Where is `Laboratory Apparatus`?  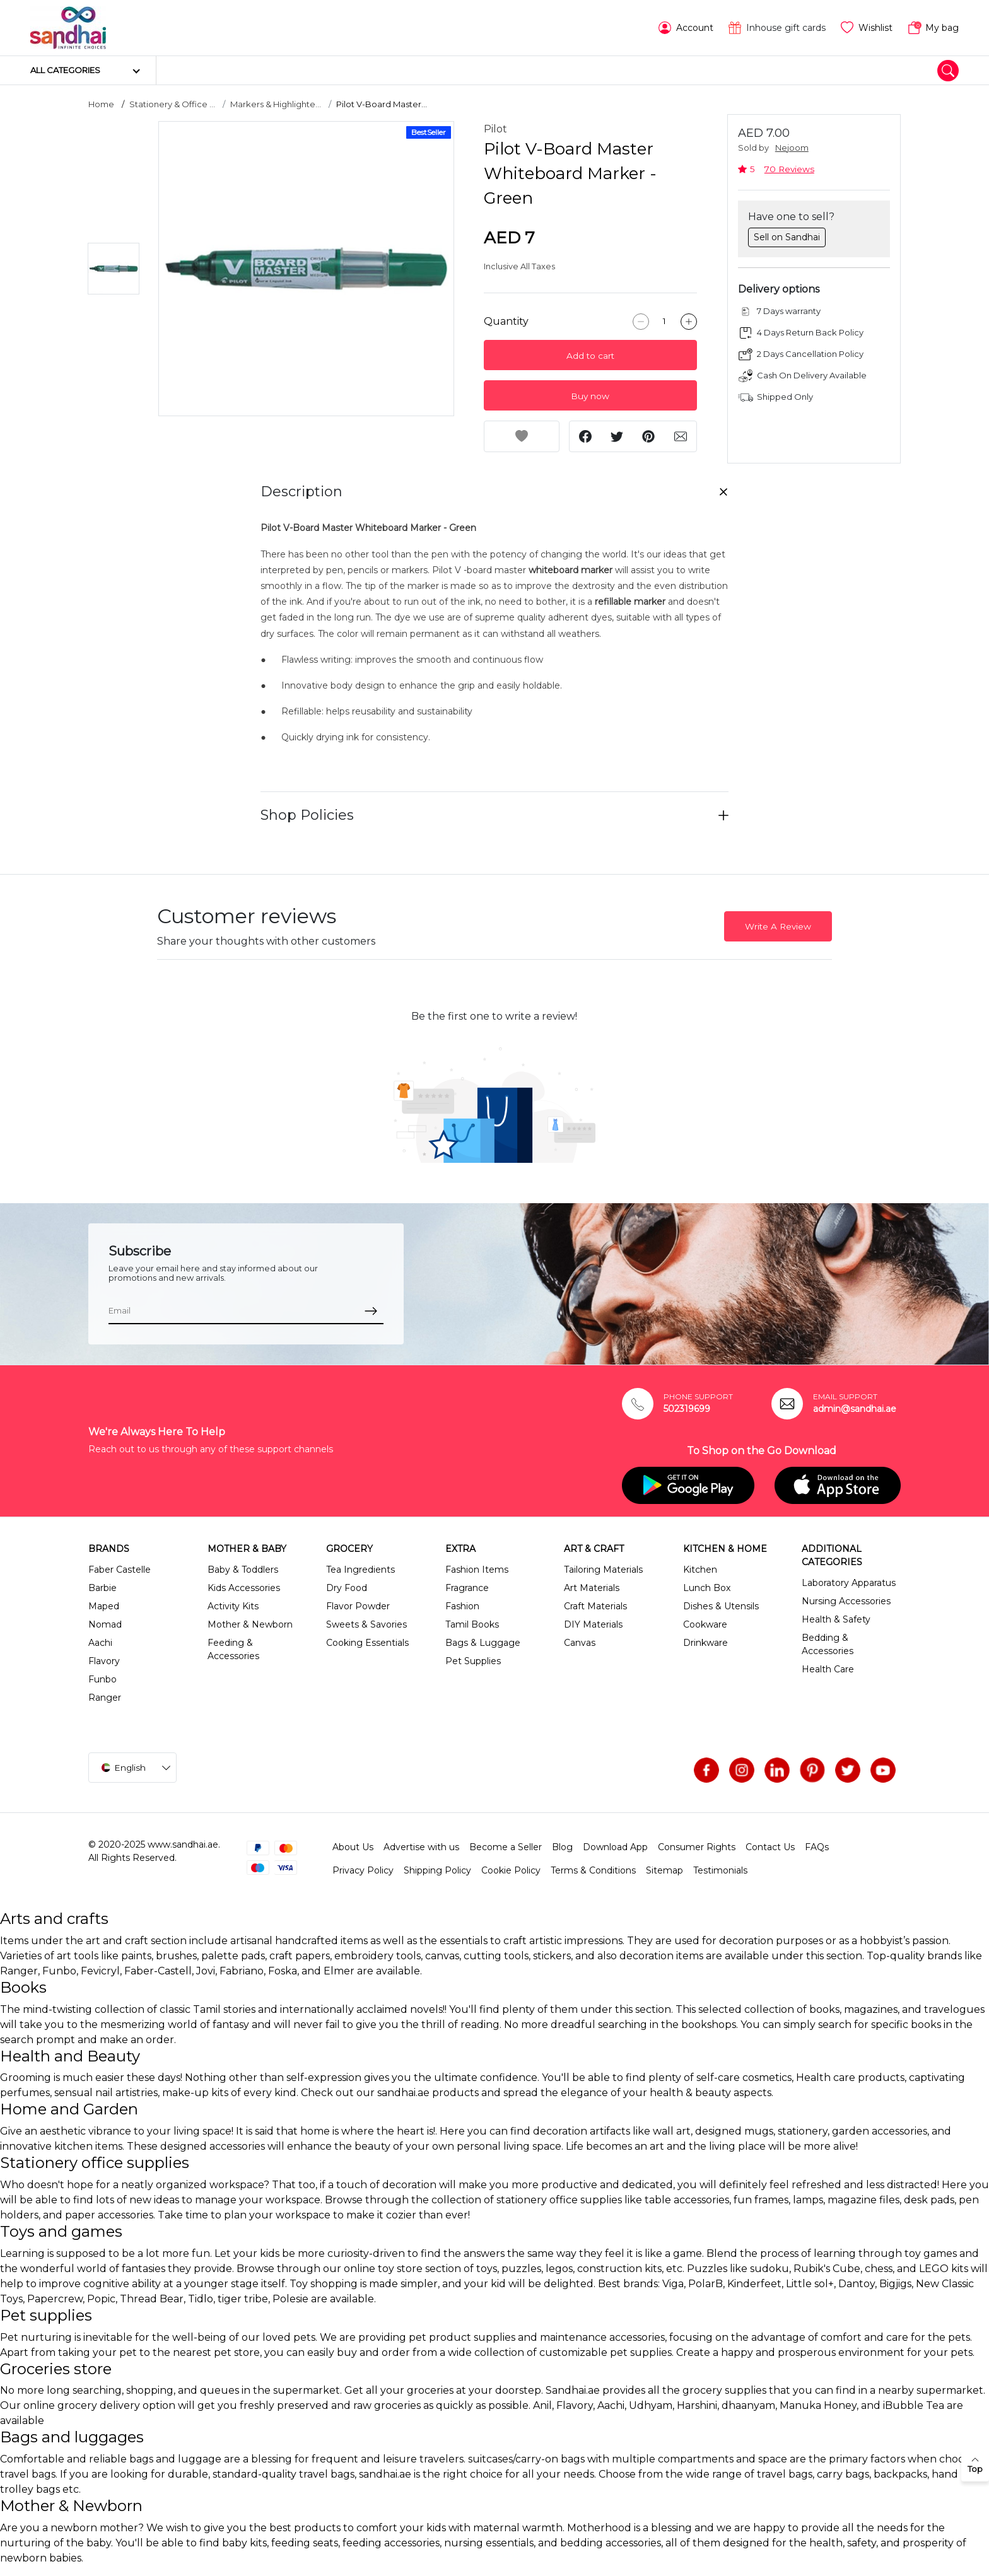
Laboratory Apparatus is located at coordinates (849, 1582).